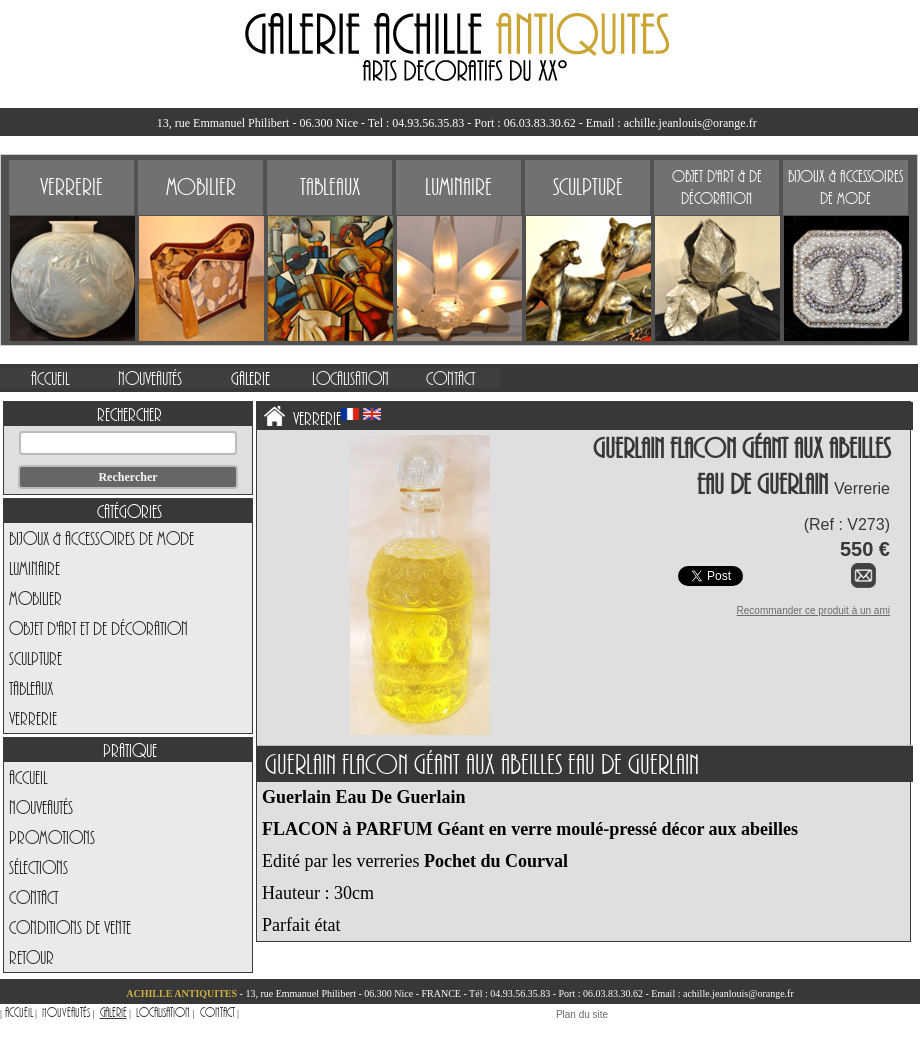 The width and height of the screenshot is (920, 1040). What do you see at coordinates (41, 807) in the screenshot?
I see `Nouveautés` at bounding box center [41, 807].